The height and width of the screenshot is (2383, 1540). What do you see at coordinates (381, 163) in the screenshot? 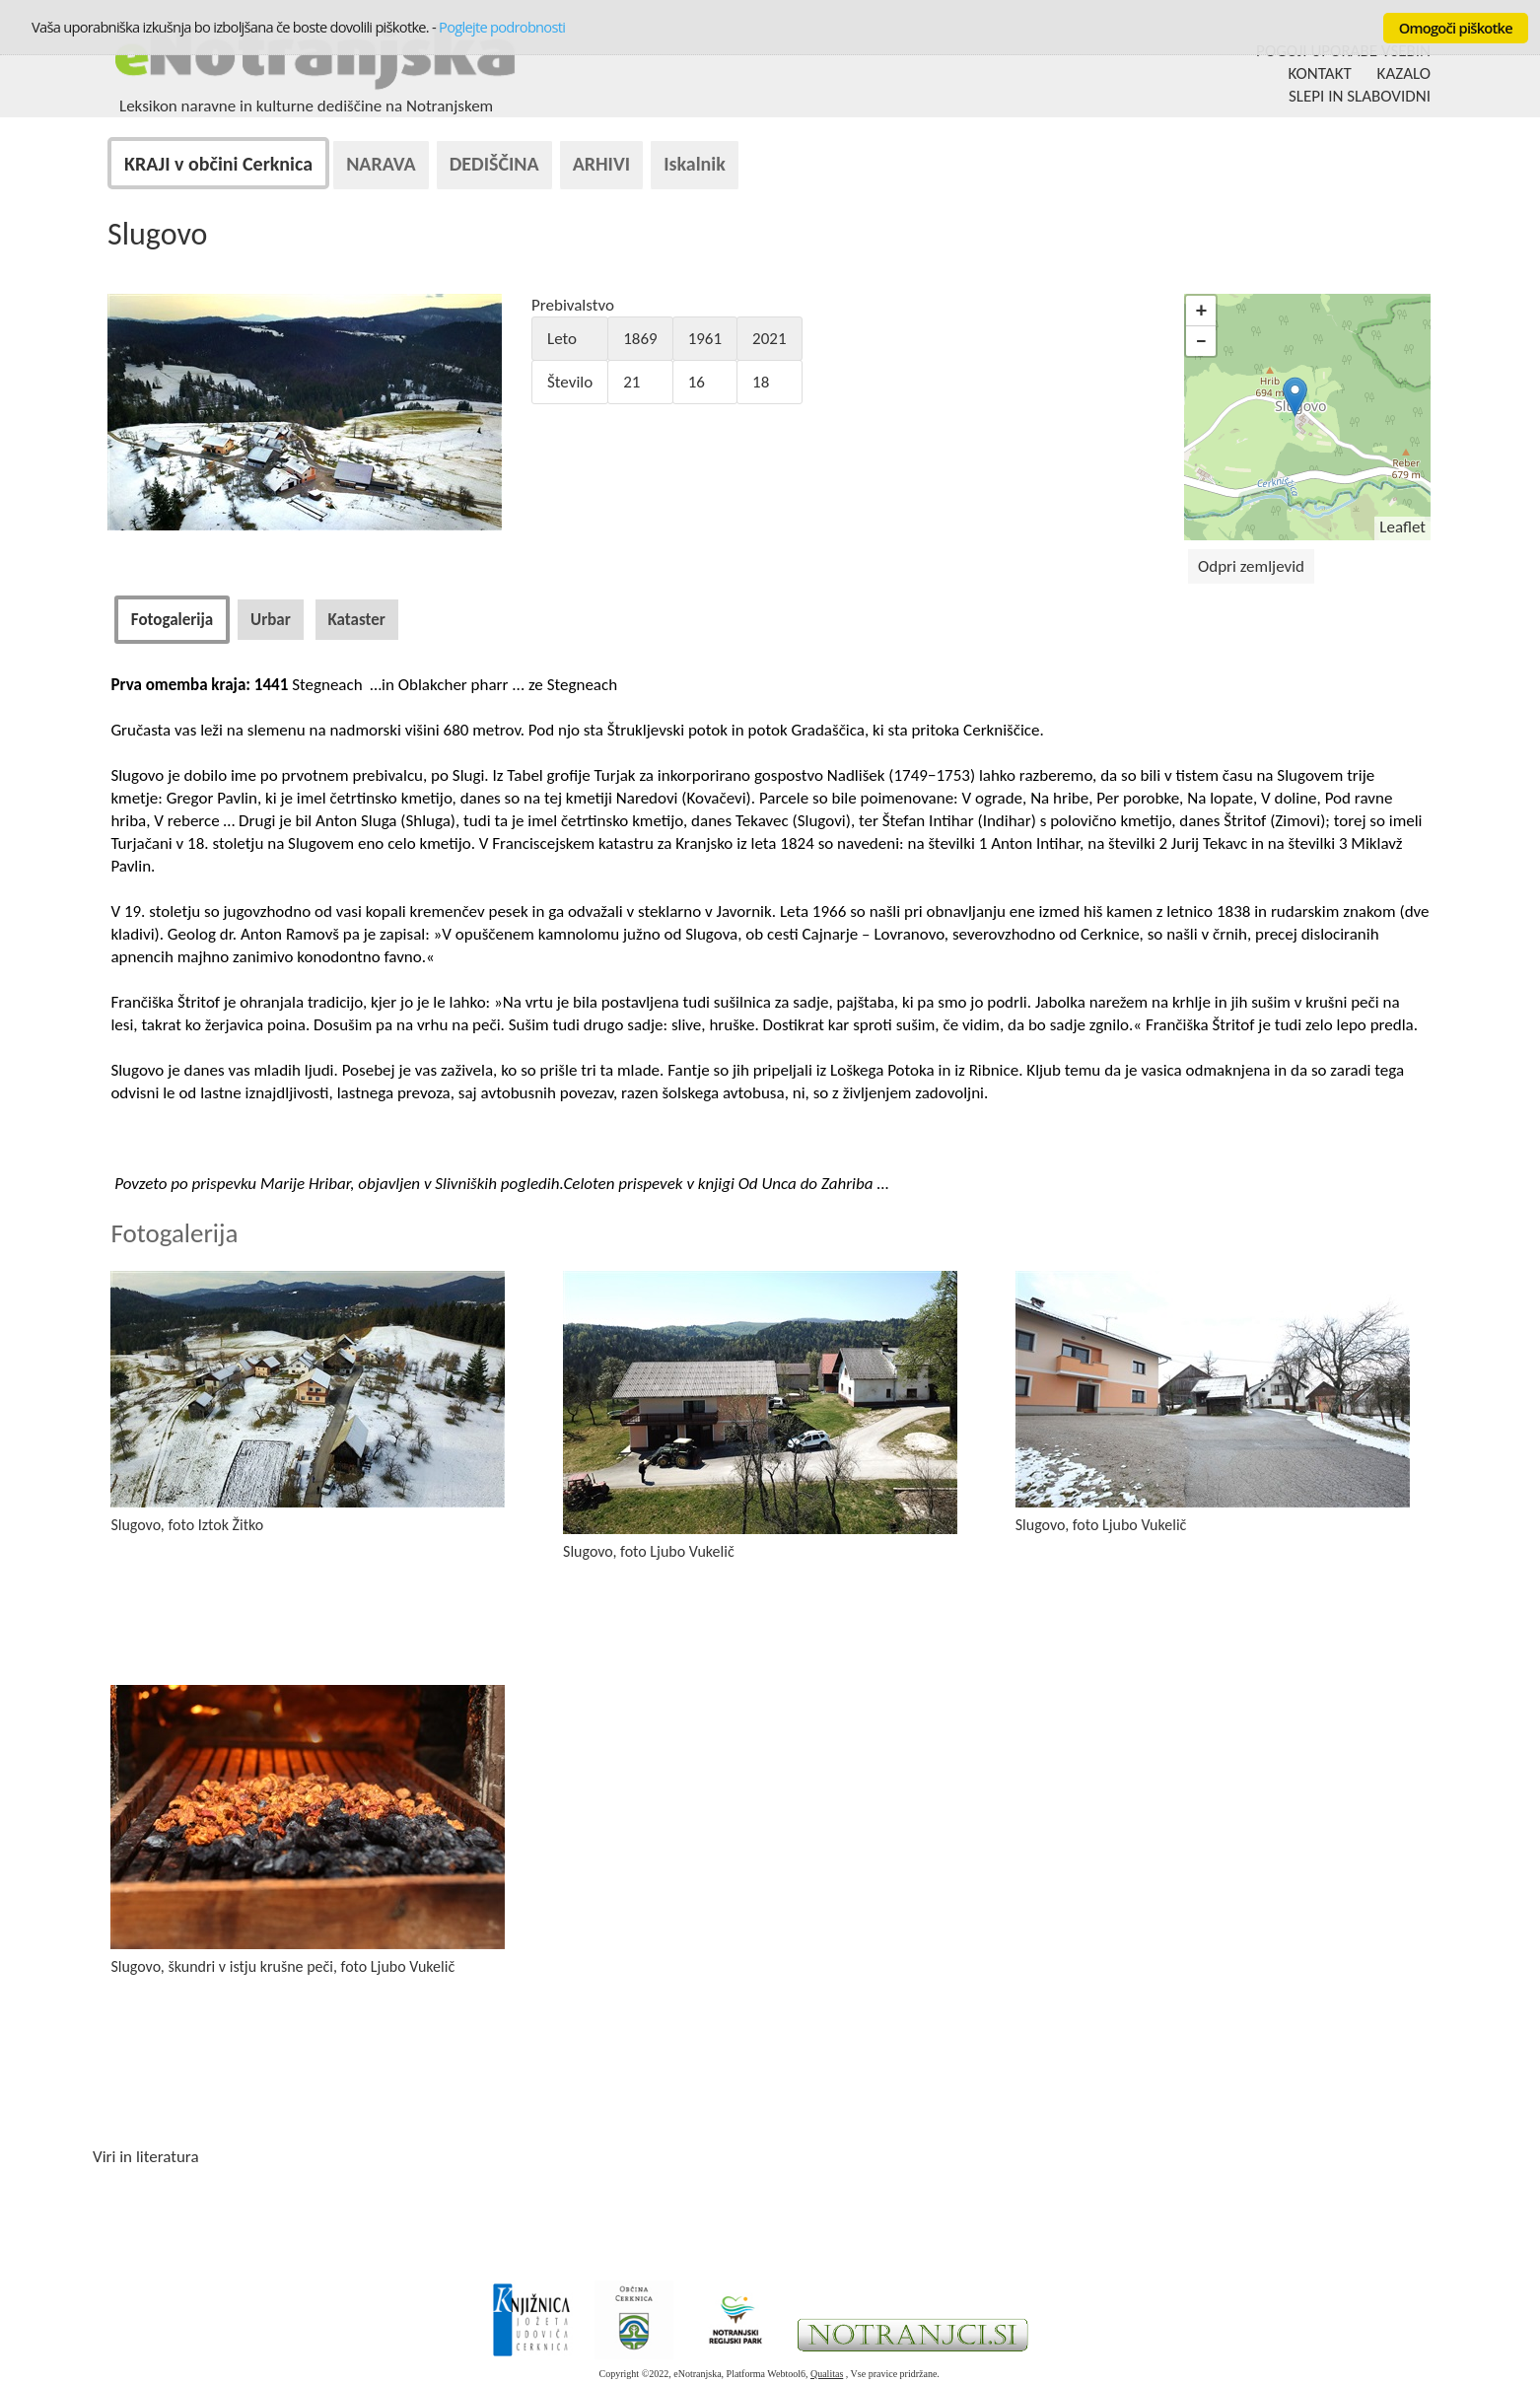
I see `NARAVA` at bounding box center [381, 163].